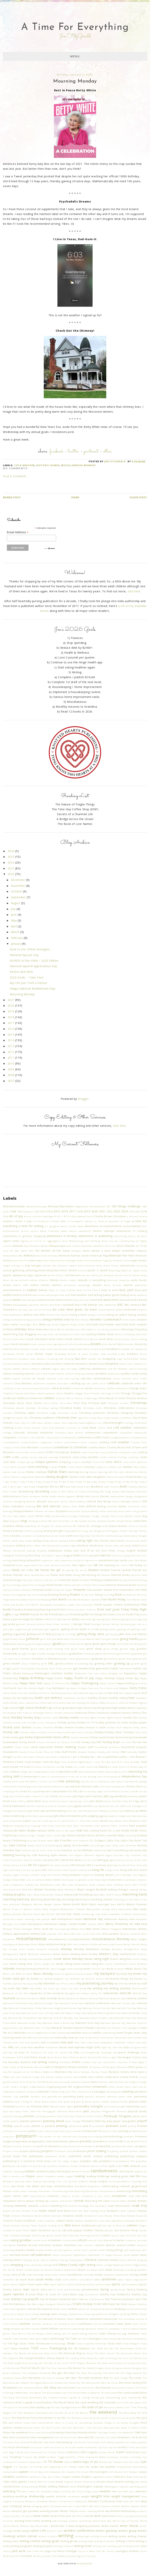 The height and width of the screenshot is (2576, 150). What do you see at coordinates (91, 1609) in the screenshot?
I see `fresh air` at bounding box center [91, 1609].